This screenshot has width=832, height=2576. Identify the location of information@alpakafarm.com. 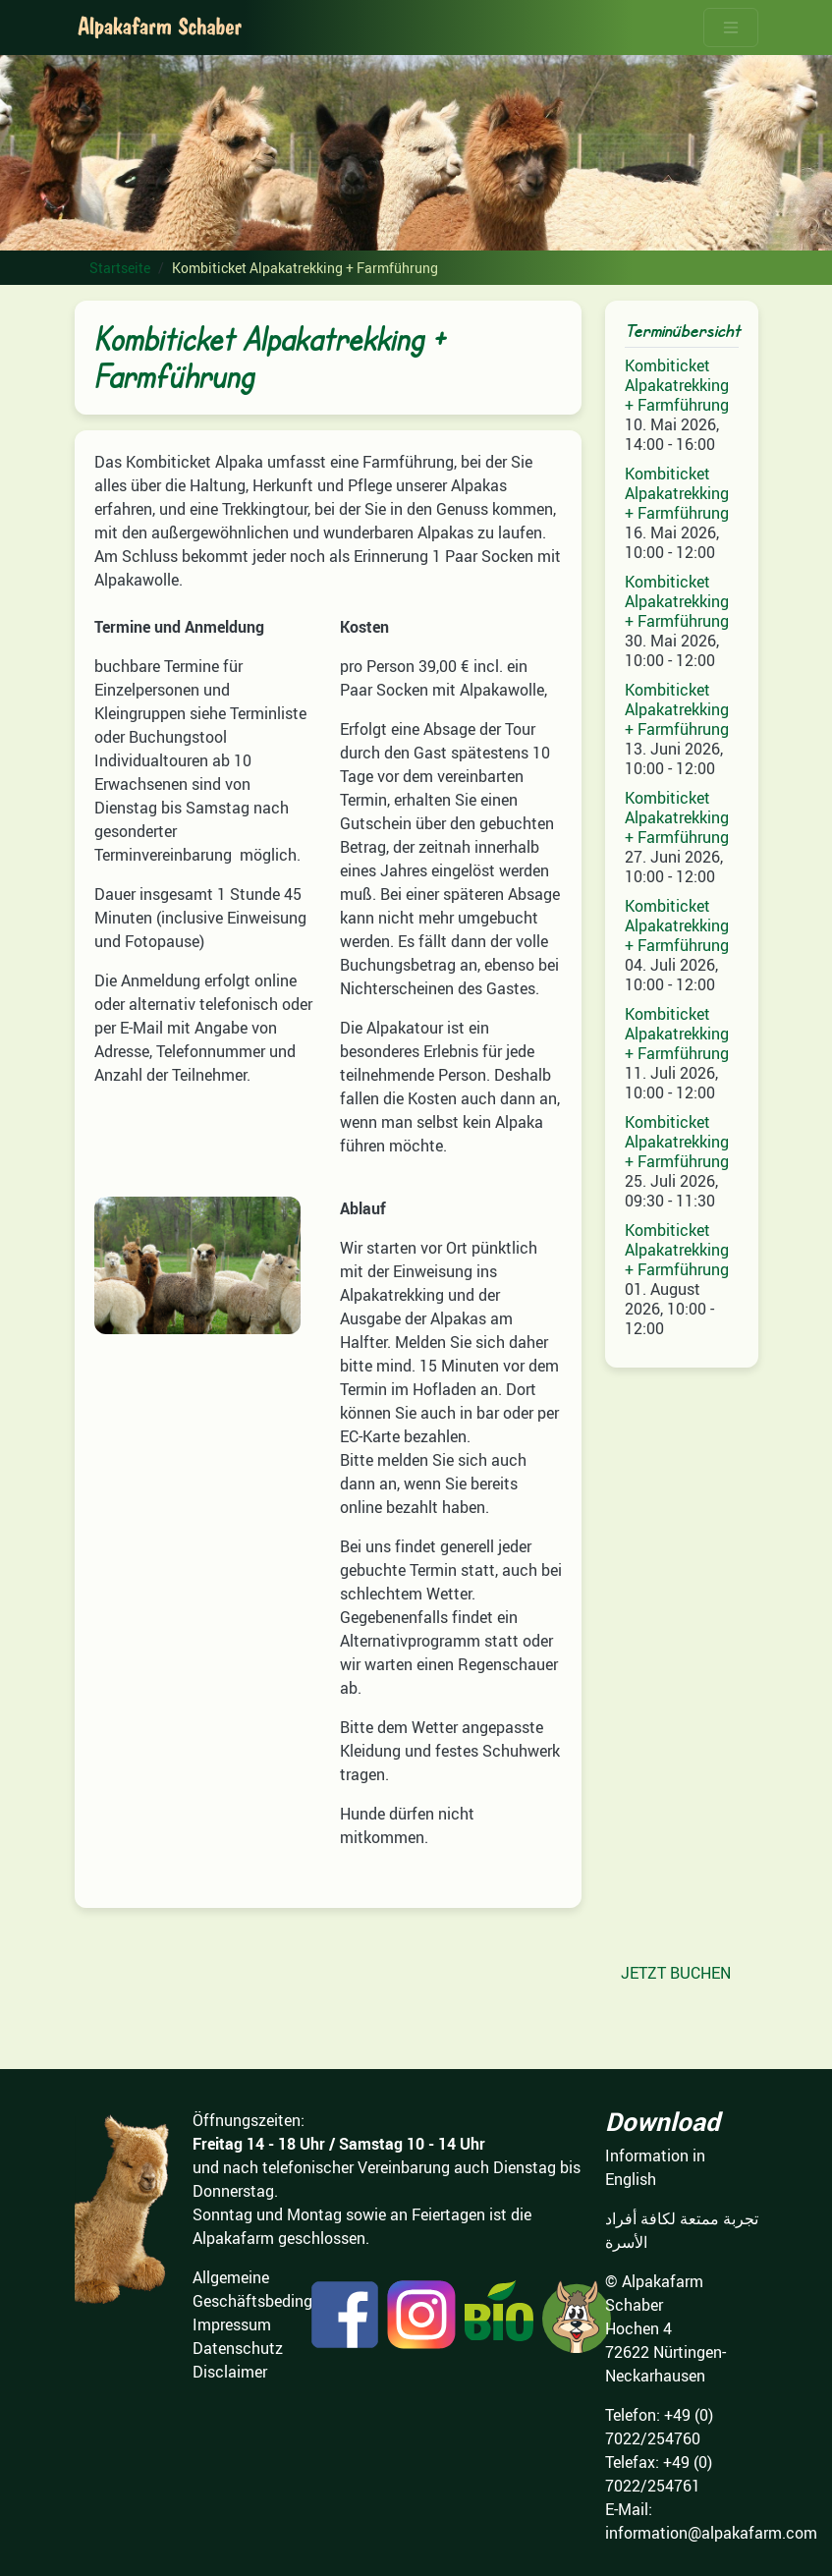
(711, 2533).